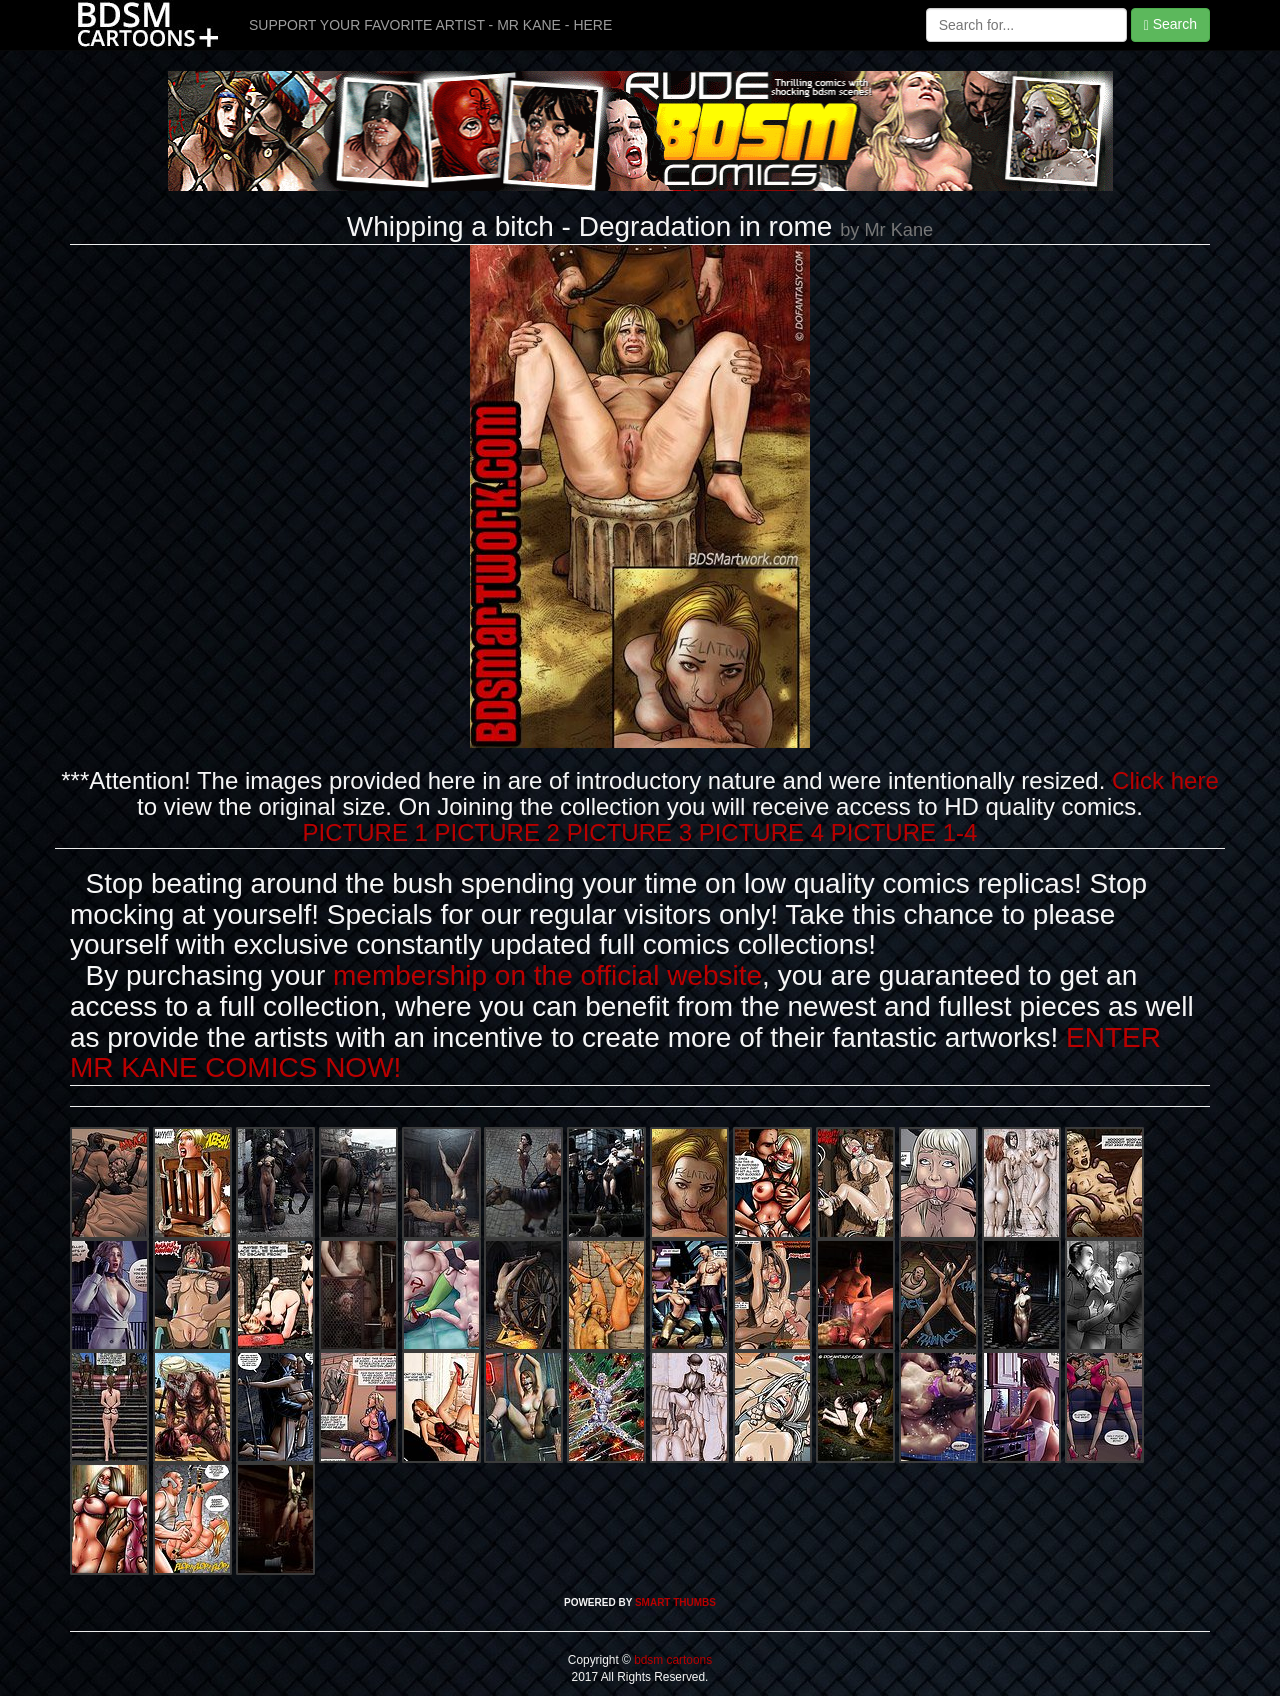 This screenshot has height=1696, width=1280. Describe the element at coordinates (365, 832) in the screenshot. I see `PICTURE 1` at that location.